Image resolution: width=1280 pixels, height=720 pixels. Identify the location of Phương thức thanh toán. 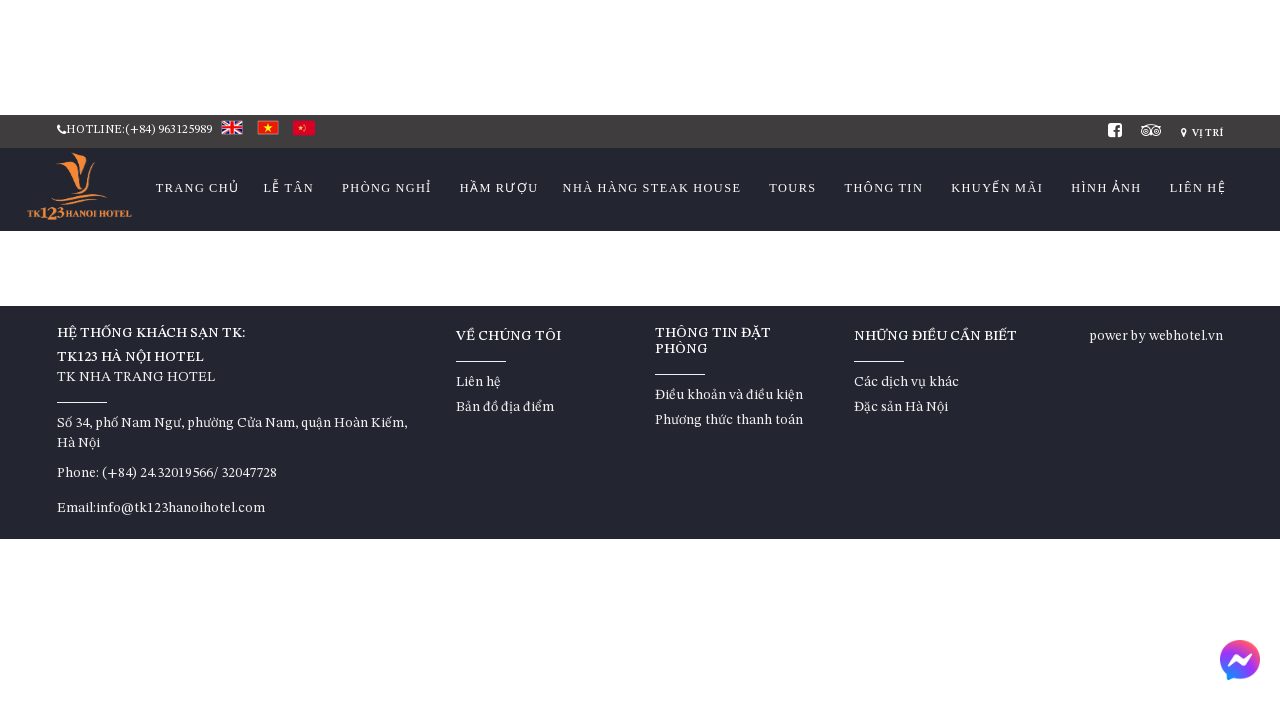
(729, 420).